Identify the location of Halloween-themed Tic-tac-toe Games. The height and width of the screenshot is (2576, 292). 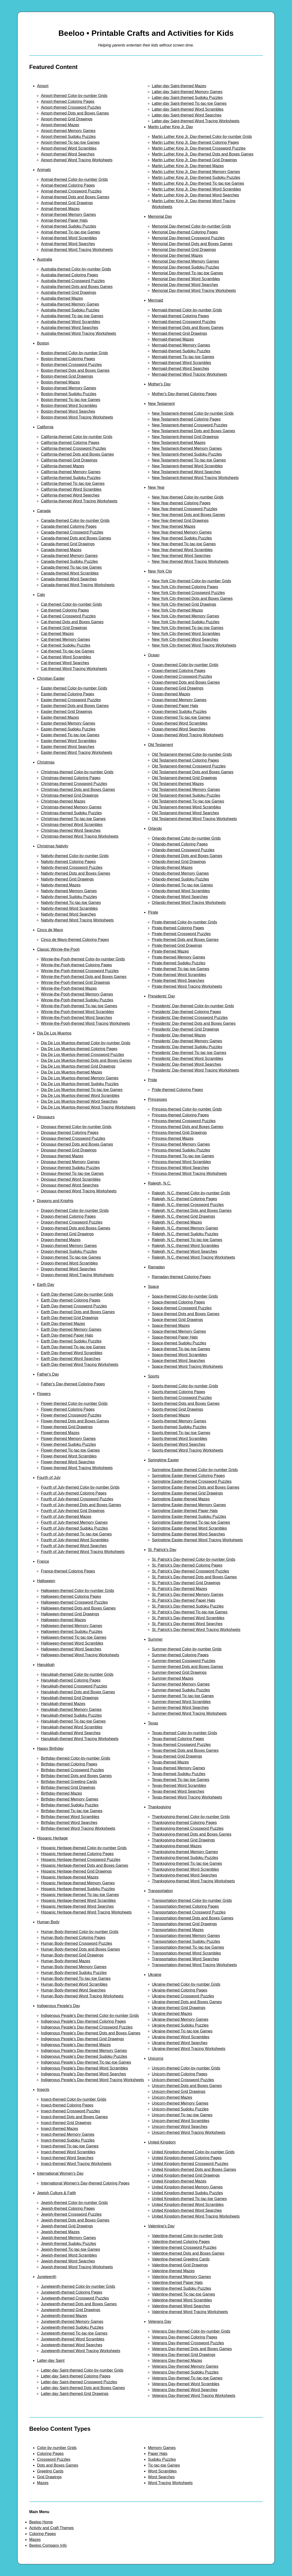
(73, 1637).